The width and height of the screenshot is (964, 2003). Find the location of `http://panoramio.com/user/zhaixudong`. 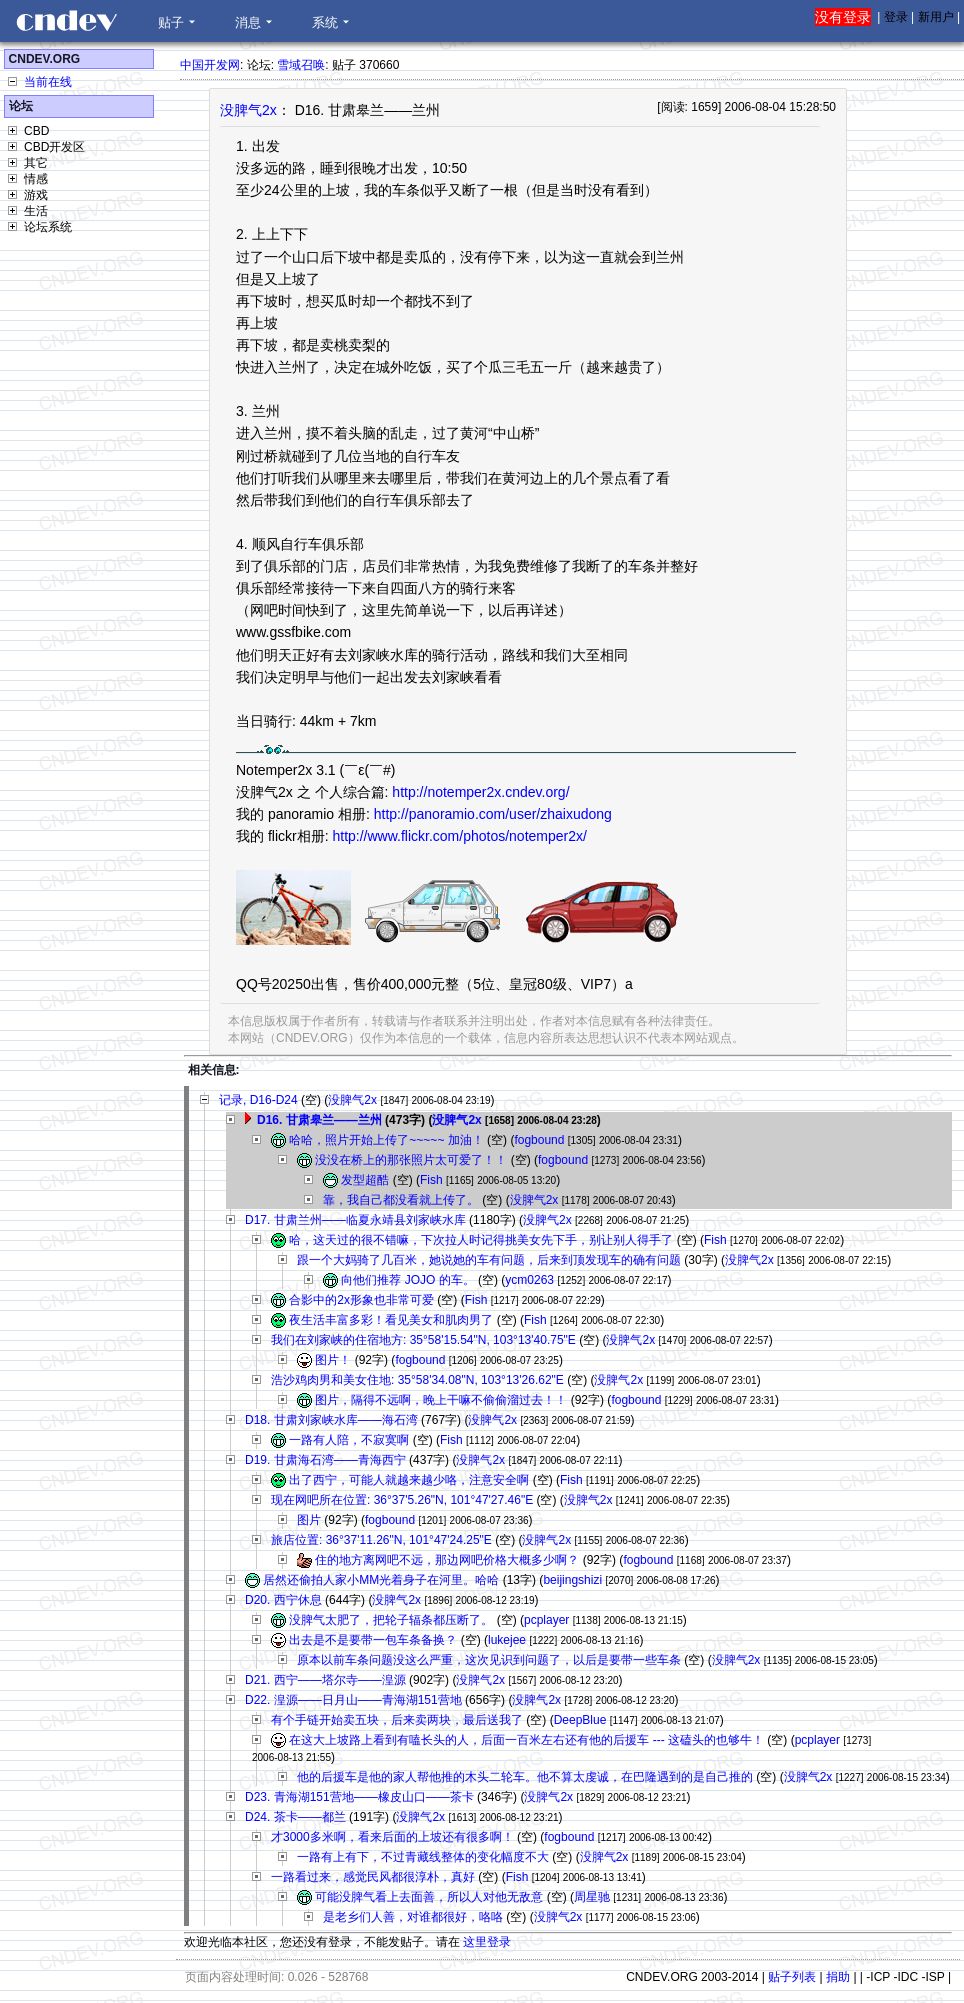

http://panoramio.com/user/zhaixudong is located at coordinates (493, 814).